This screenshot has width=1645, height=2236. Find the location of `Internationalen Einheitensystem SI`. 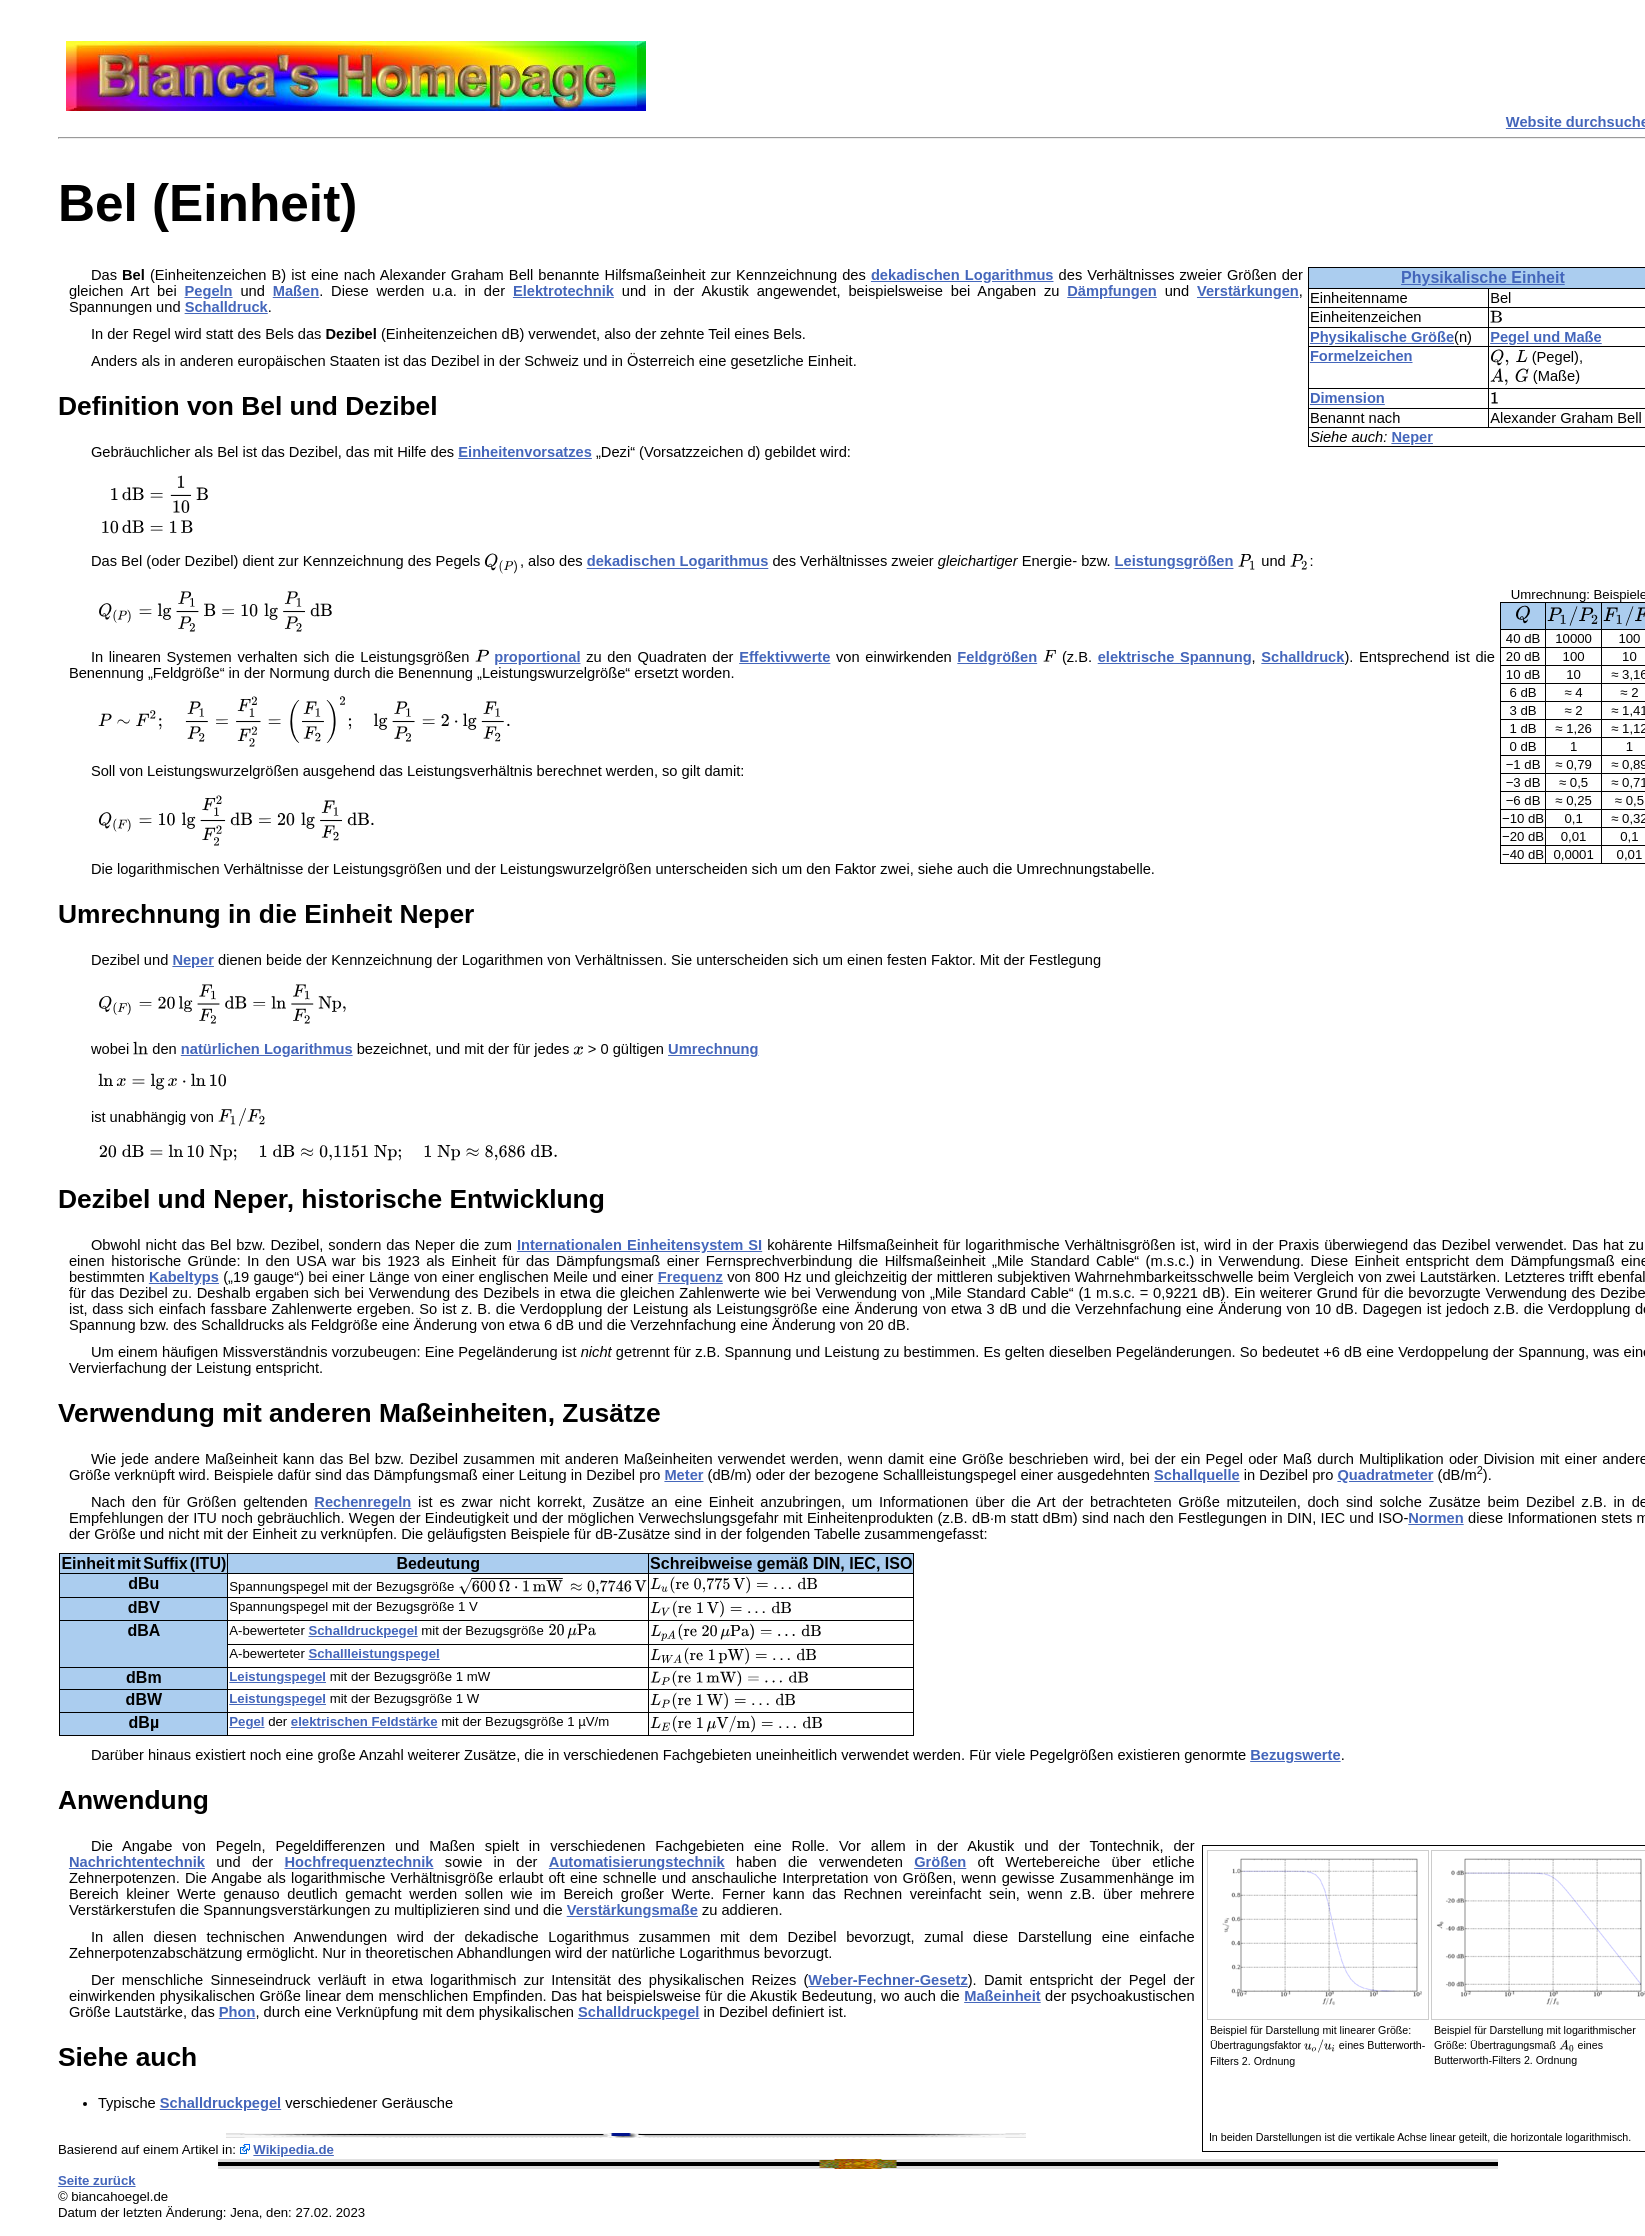

Internationalen Einheitensystem SI is located at coordinates (639, 1245).